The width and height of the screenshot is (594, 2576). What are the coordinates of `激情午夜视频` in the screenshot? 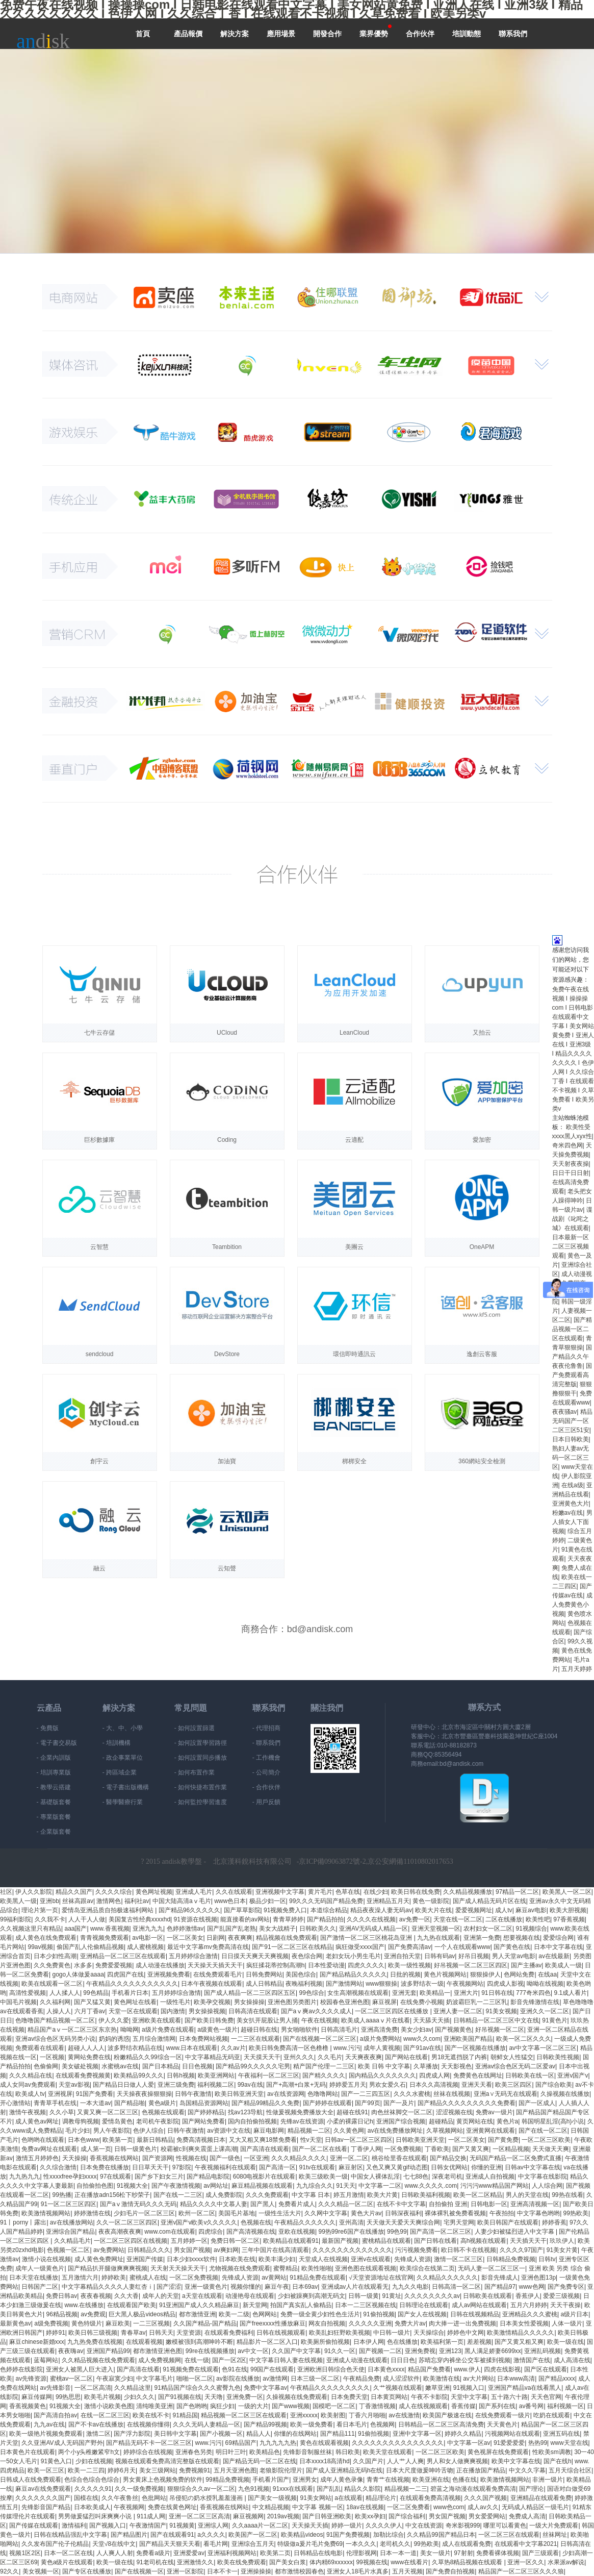 It's located at (27, 2112).